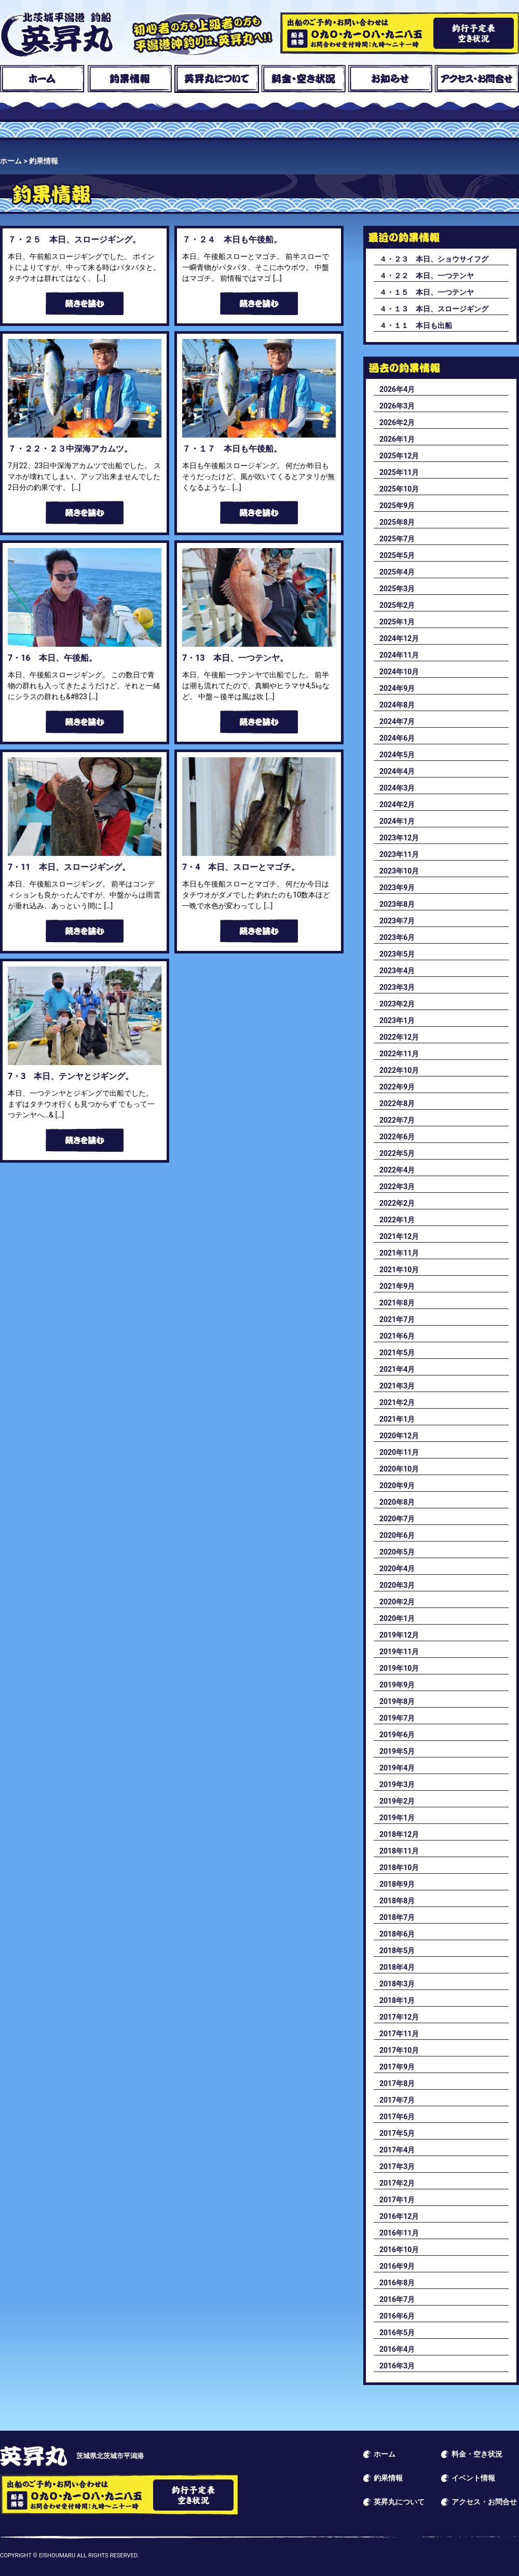 This screenshot has height=2576, width=519. What do you see at coordinates (397, 771) in the screenshot?
I see `2024年4月` at bounding box center [397, 771].